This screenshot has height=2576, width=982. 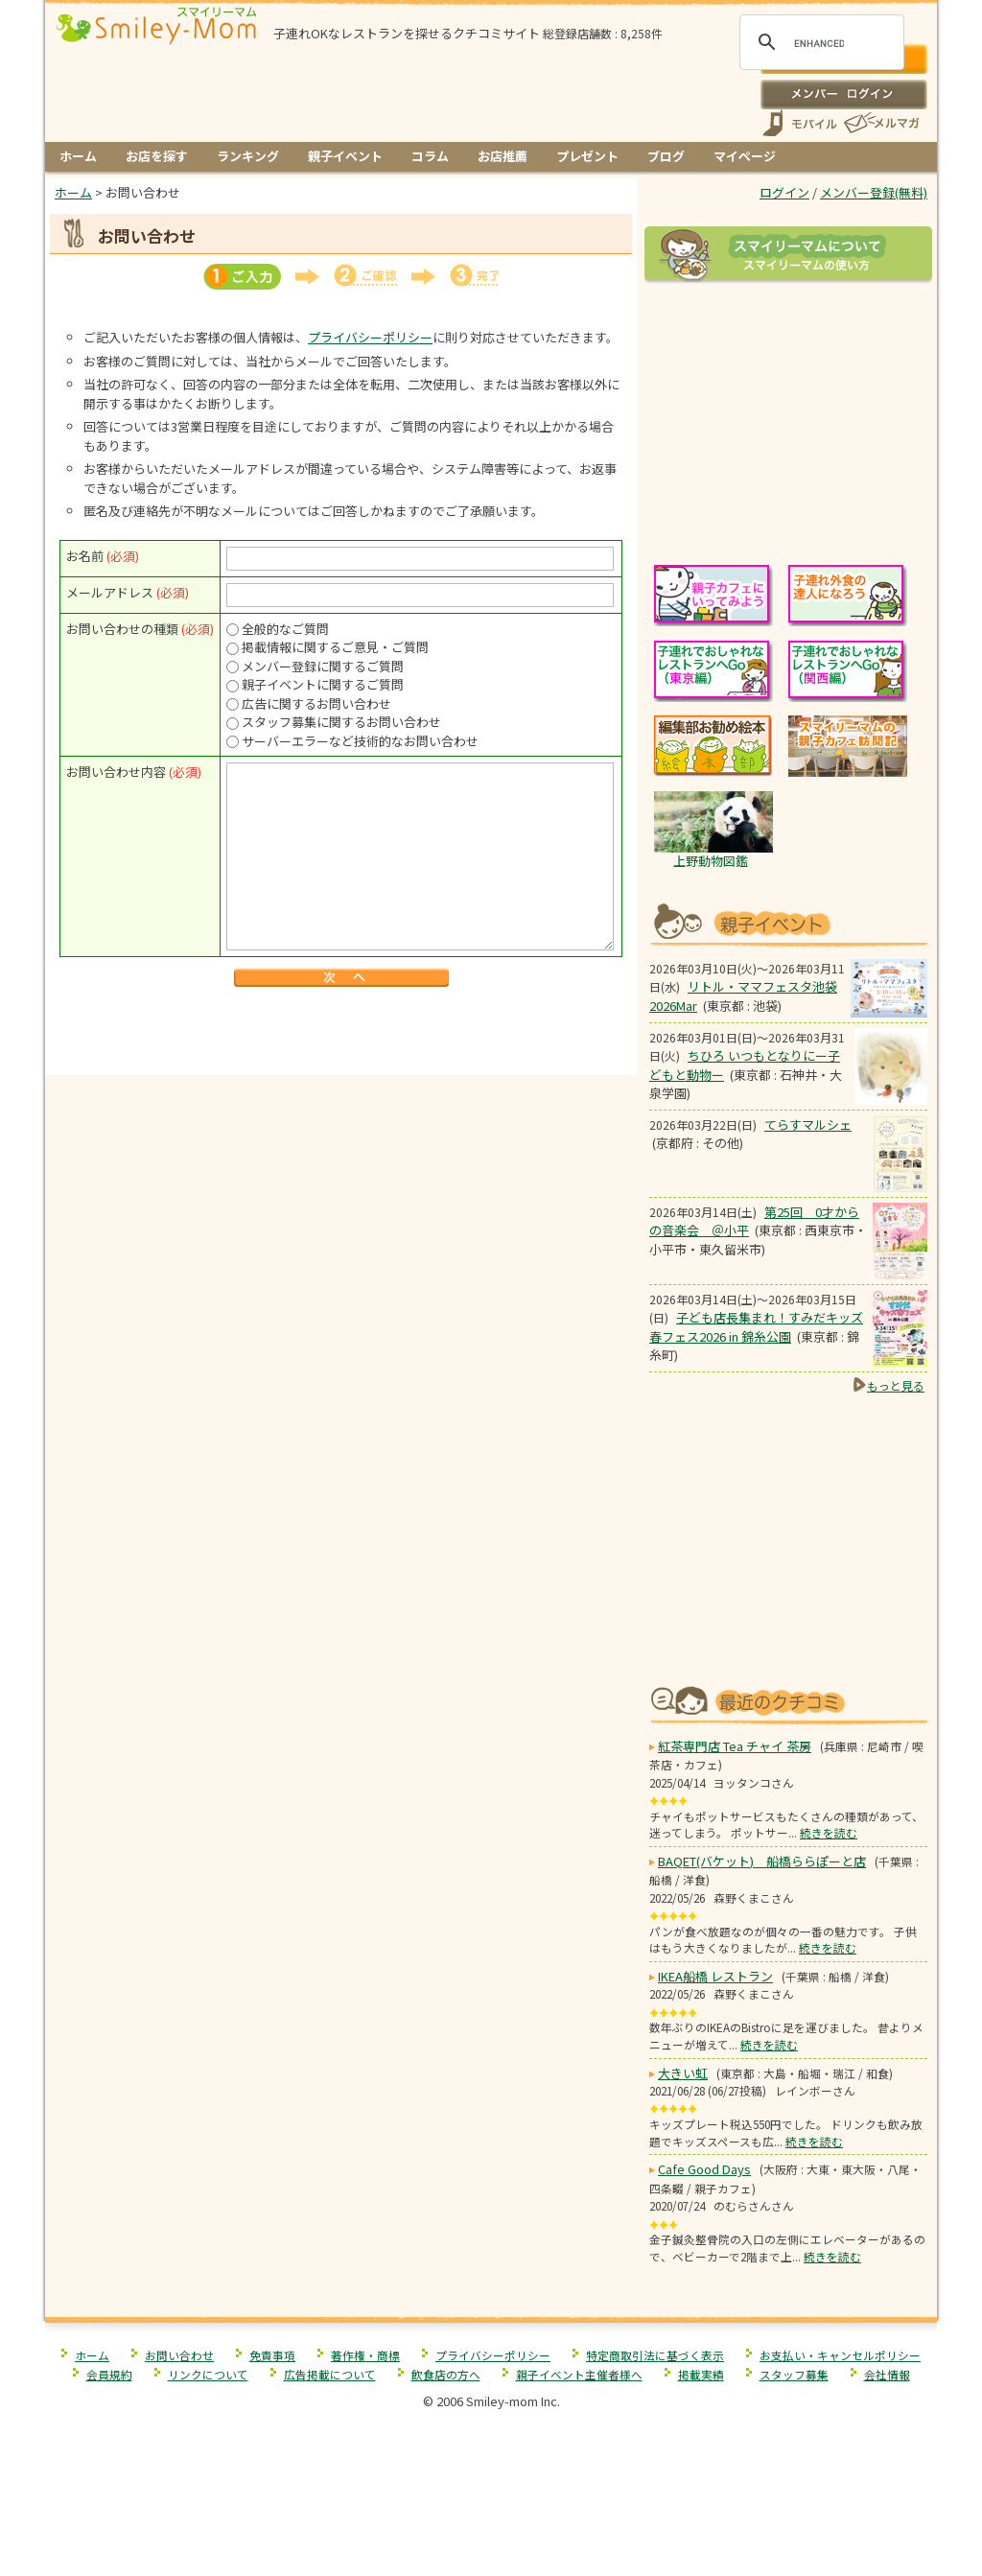 I want to click on もうすぐ開催！親子向けイベント情報, so click(x=788, y=922).